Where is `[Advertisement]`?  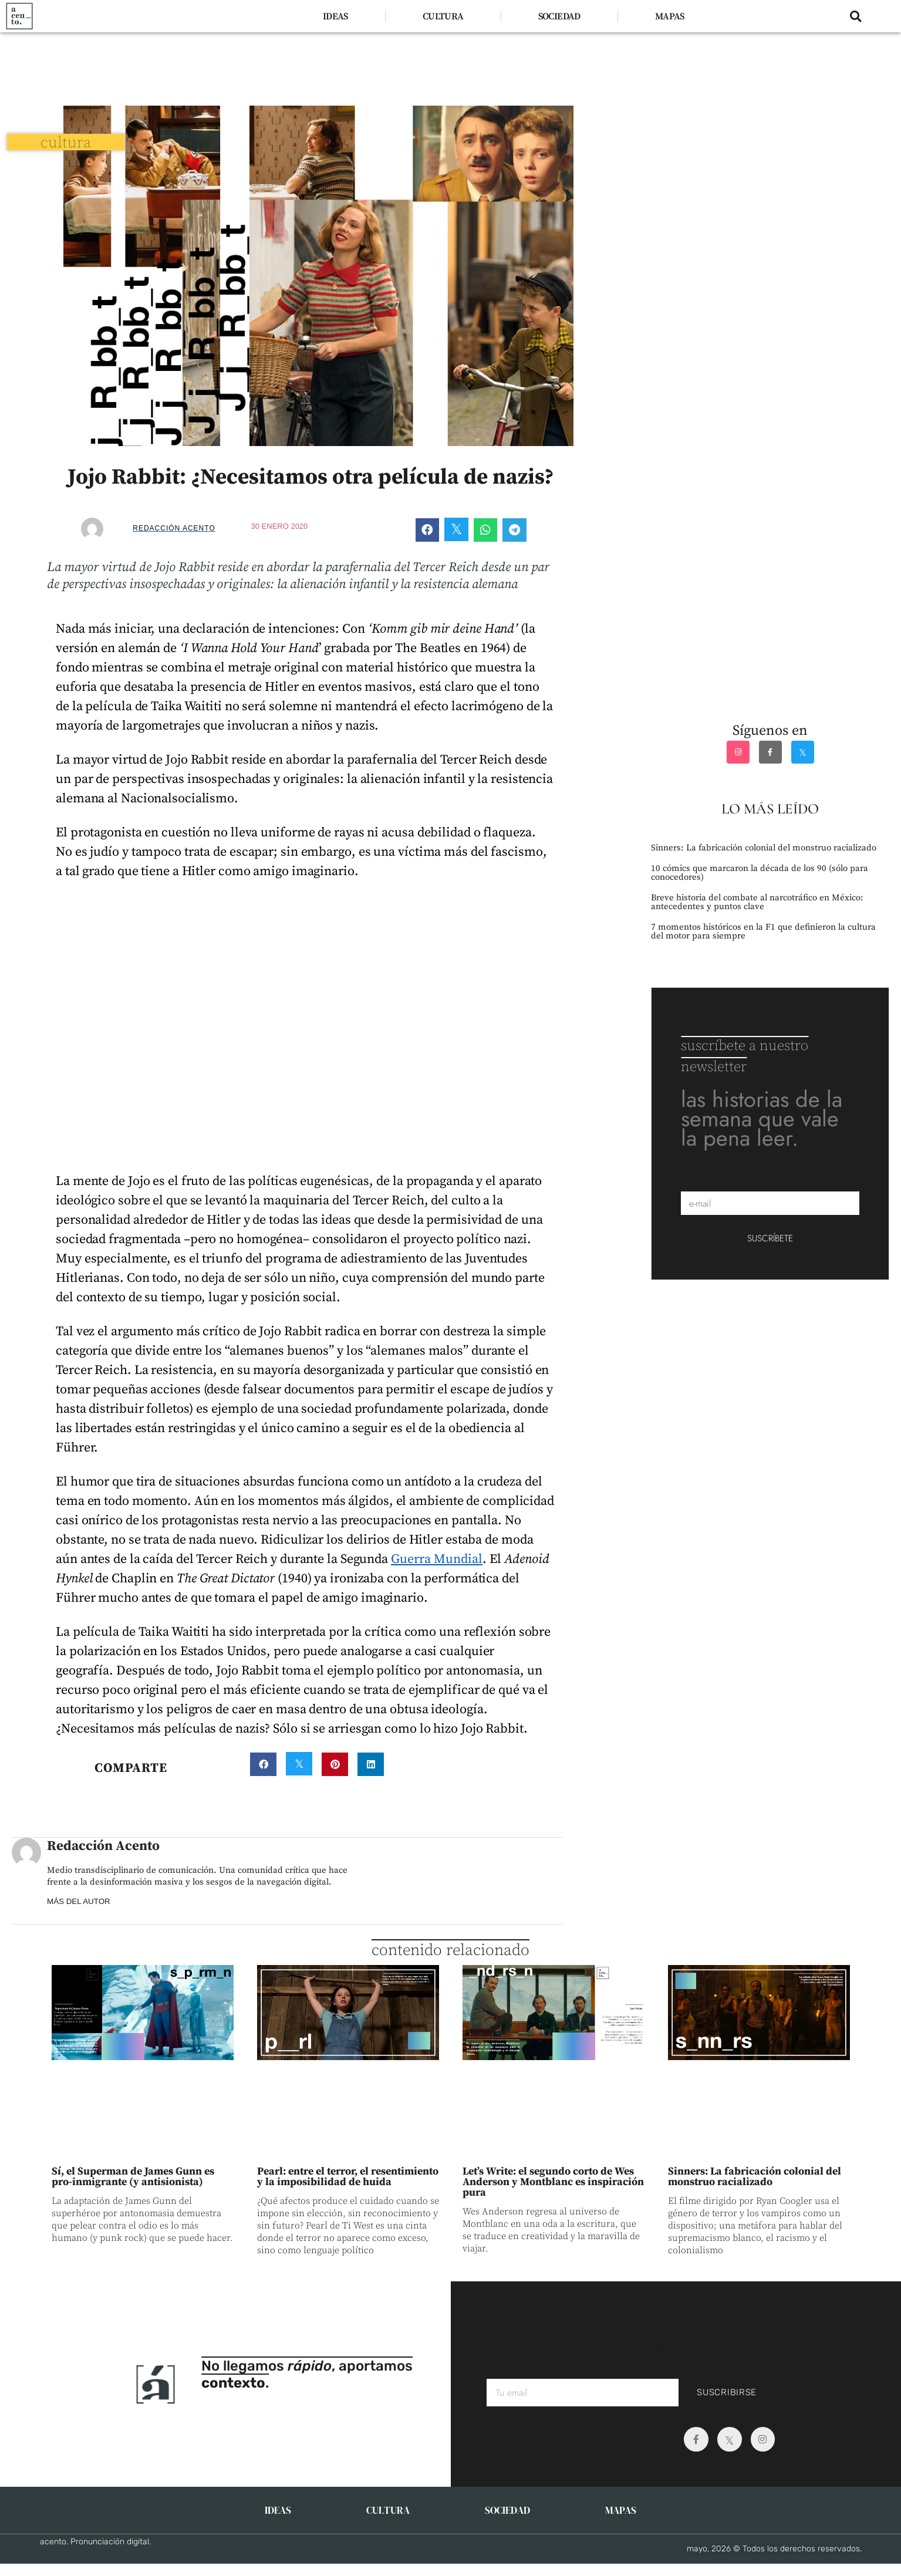 [Advertisement] is located at coordinates (310, 64).